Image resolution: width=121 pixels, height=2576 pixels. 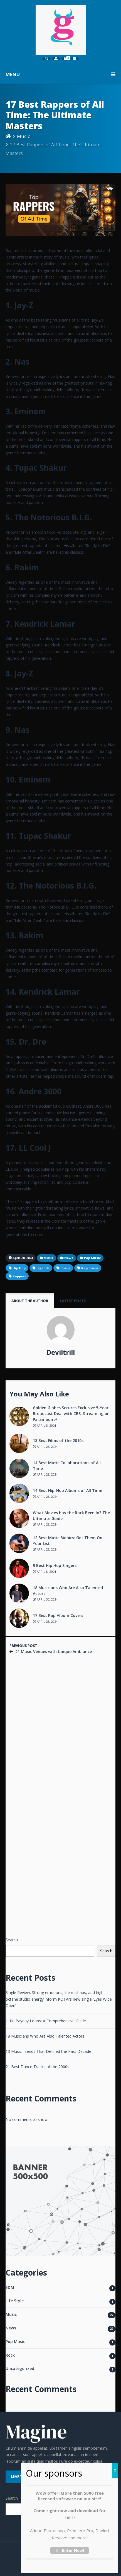 I want to click on Hip Hop, so click(x=19, y=1268).